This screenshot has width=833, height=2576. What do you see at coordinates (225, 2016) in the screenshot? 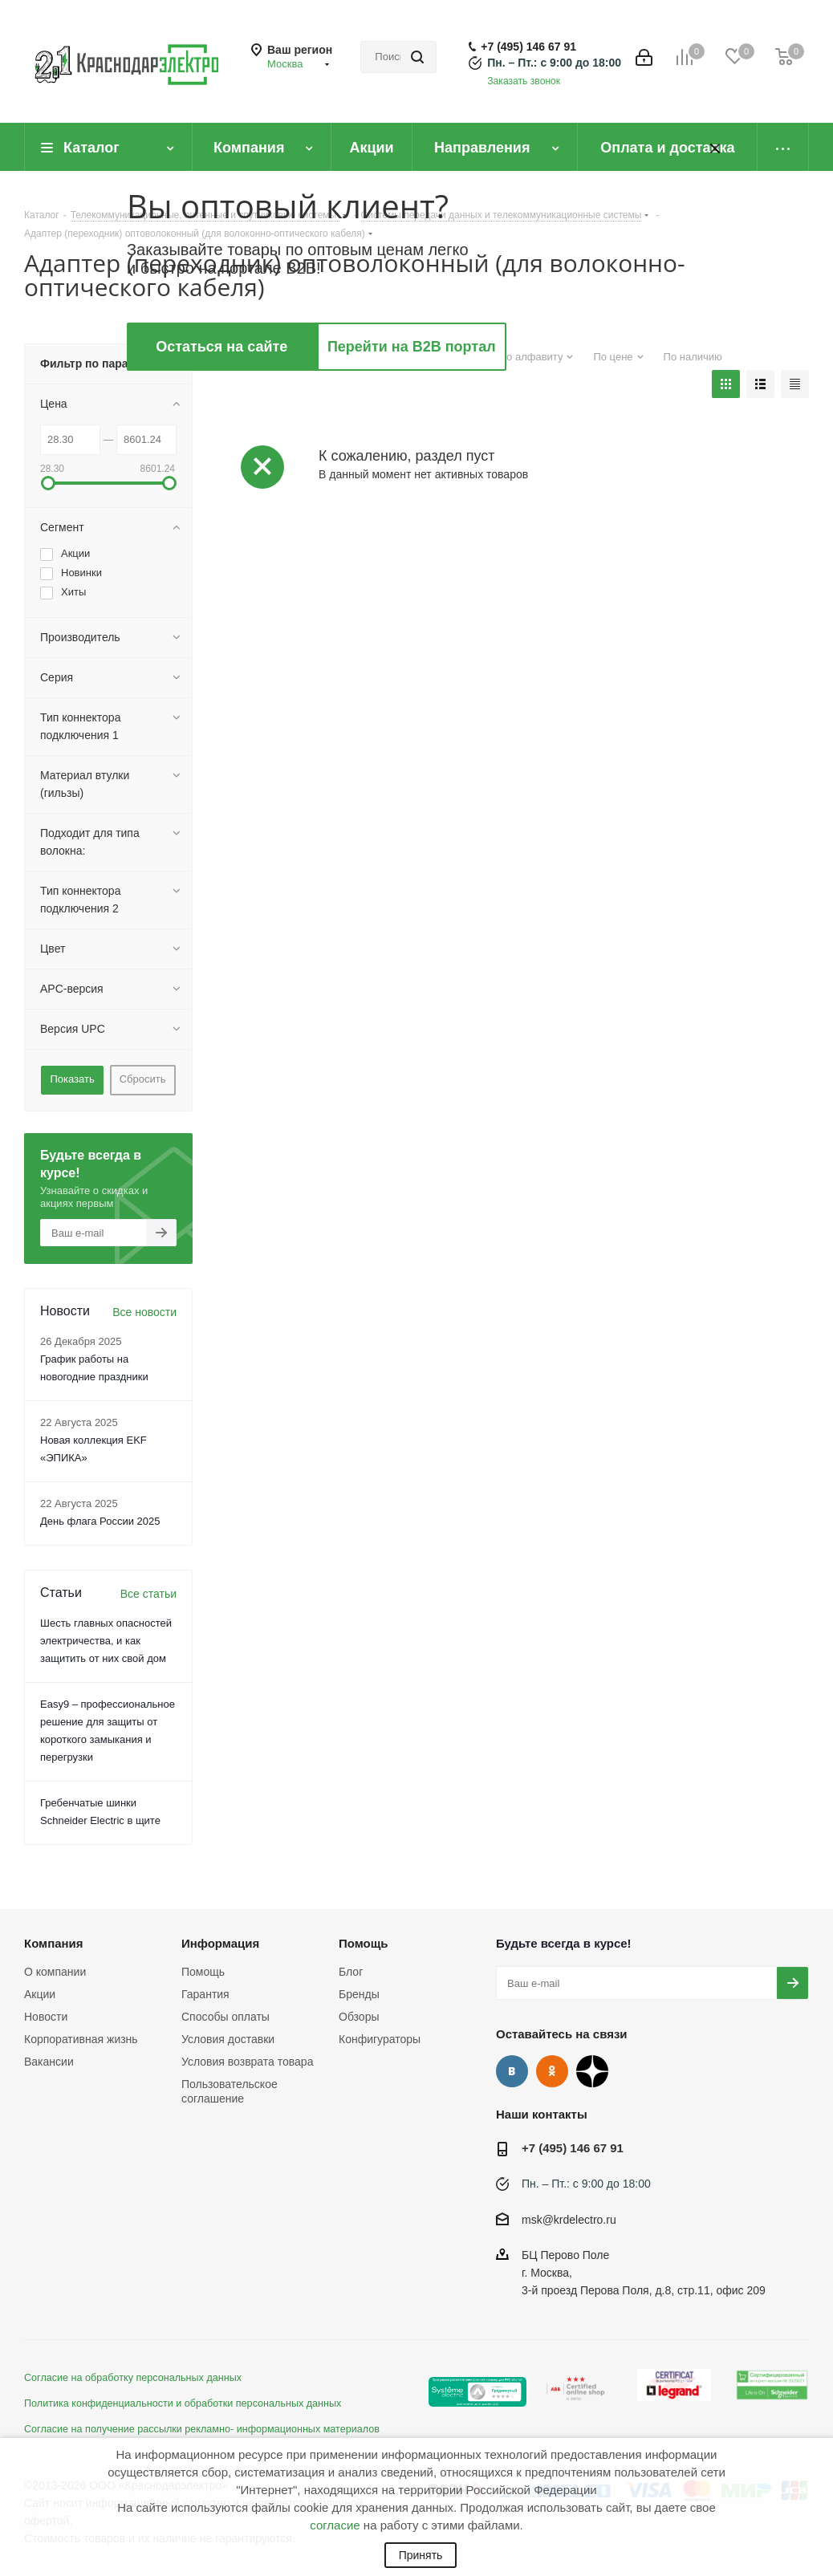
I see `Способы оплаты` at bounding box center [225, 2016].